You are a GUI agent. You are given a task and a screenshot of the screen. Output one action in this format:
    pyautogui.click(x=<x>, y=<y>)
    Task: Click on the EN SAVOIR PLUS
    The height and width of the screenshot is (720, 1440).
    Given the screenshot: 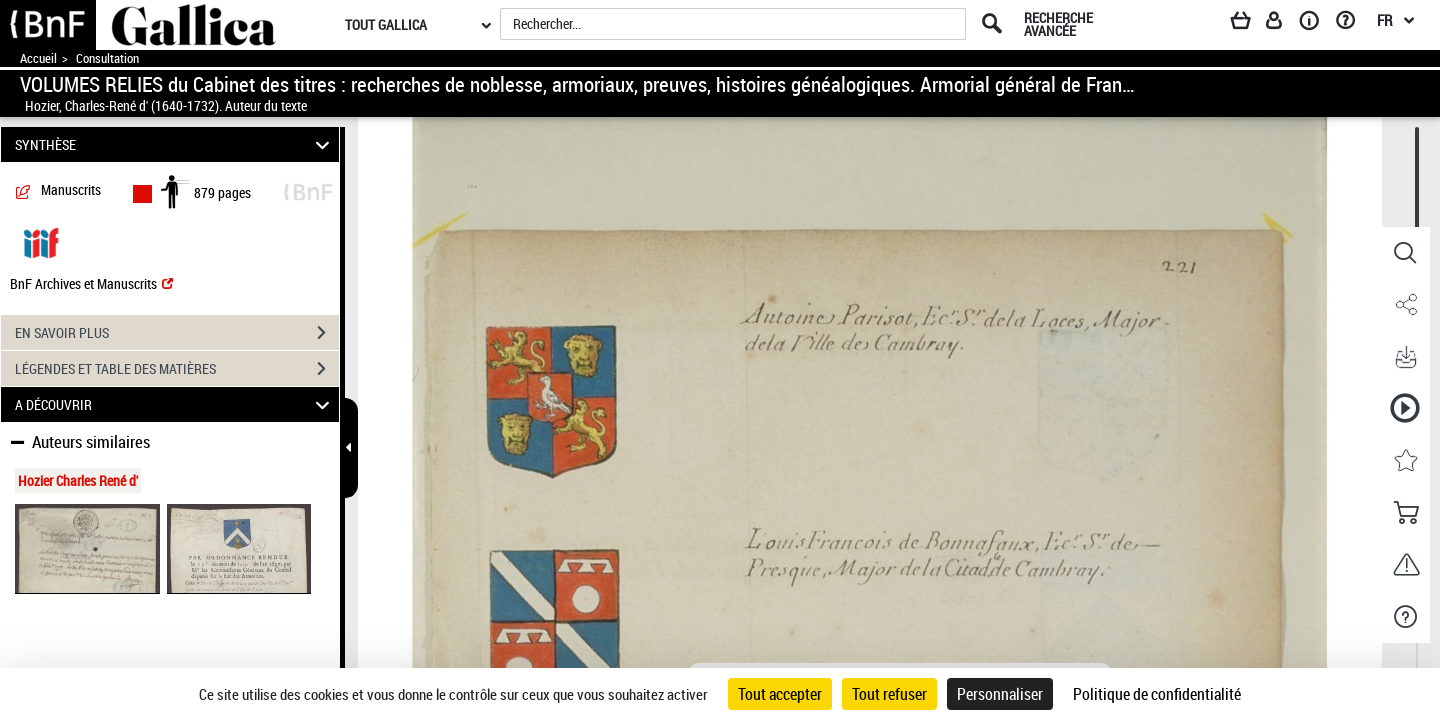 What is the action you would take?
    pyautogui.click(x=177, y=333)
    